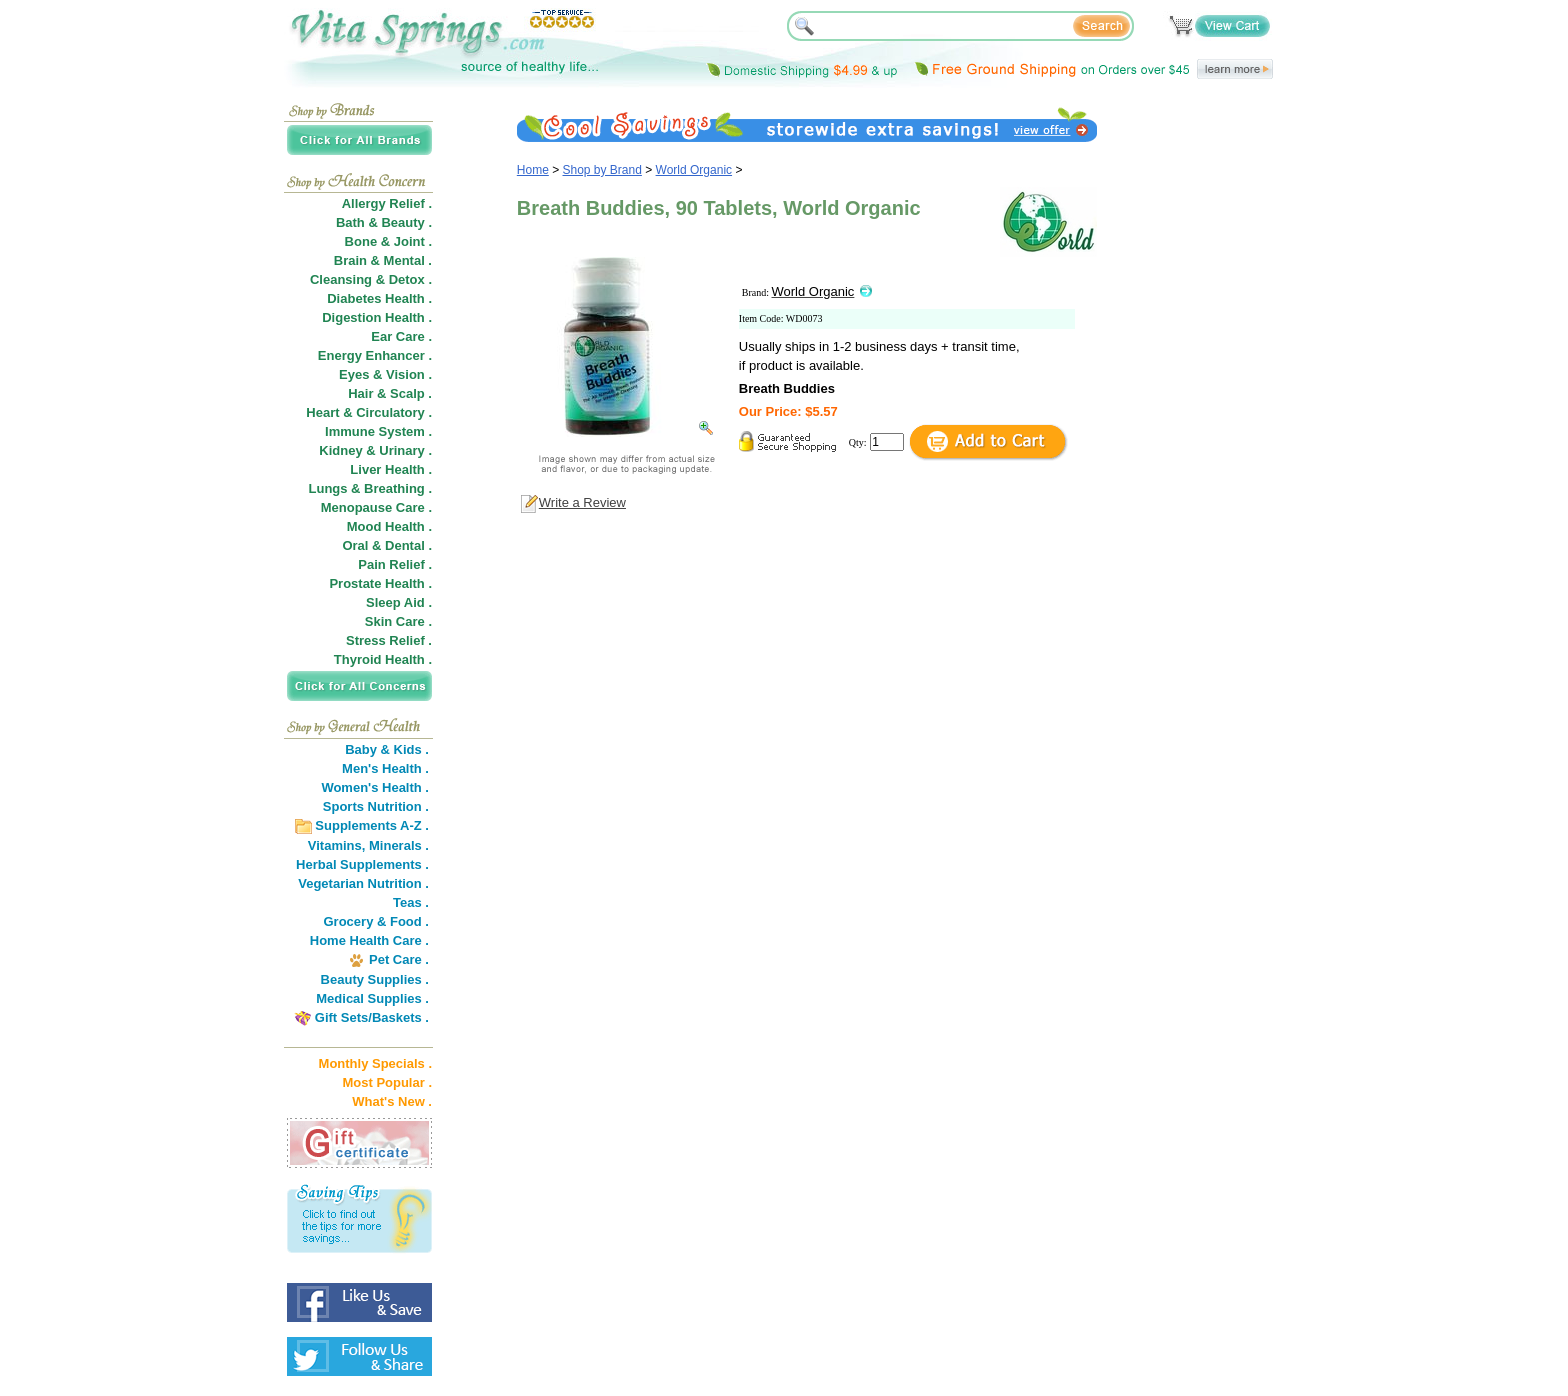 The height and width of the screenshot is (1396, 1568). What do you see at coordinates (383, 659) in the screenshot?
I see `Thyroid Health .` at bounding box center [383, 659].